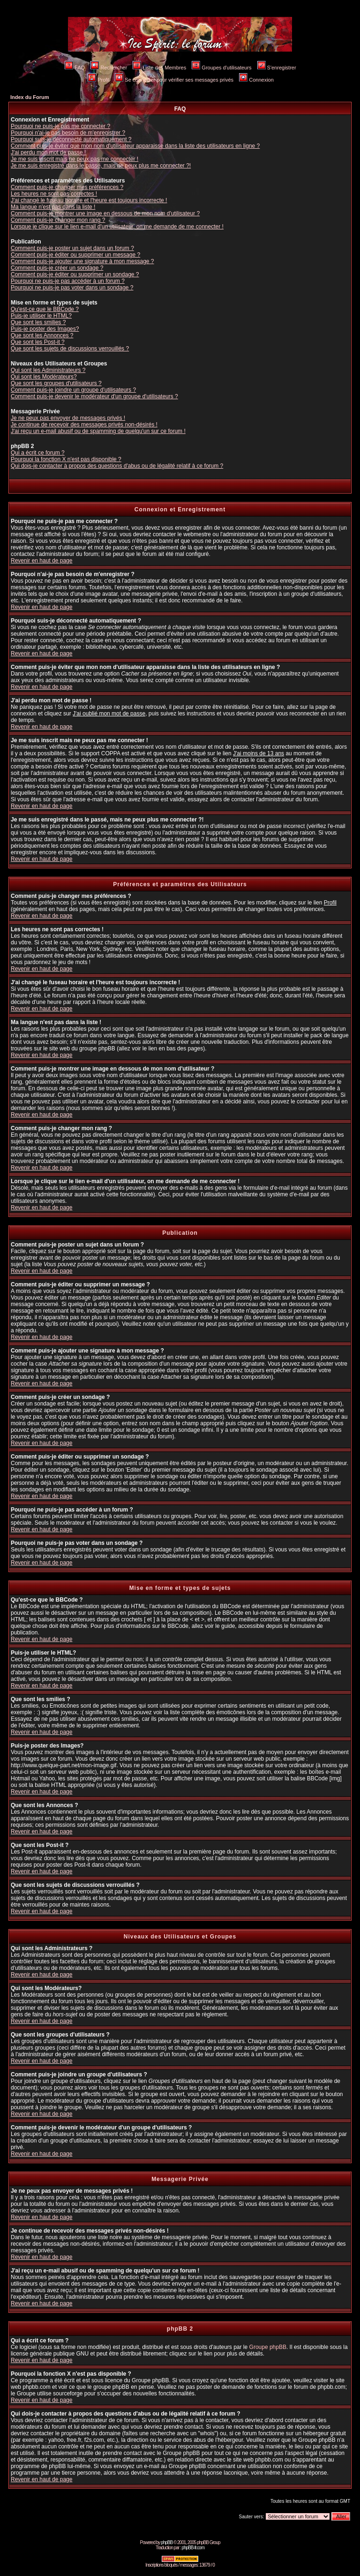 The width and height of the screenshot is (360, 2576). What do you see at coordinates (38, 322) in the screenshot?
I see `Que sont les smilies ?` at bounding box center [38, 322].